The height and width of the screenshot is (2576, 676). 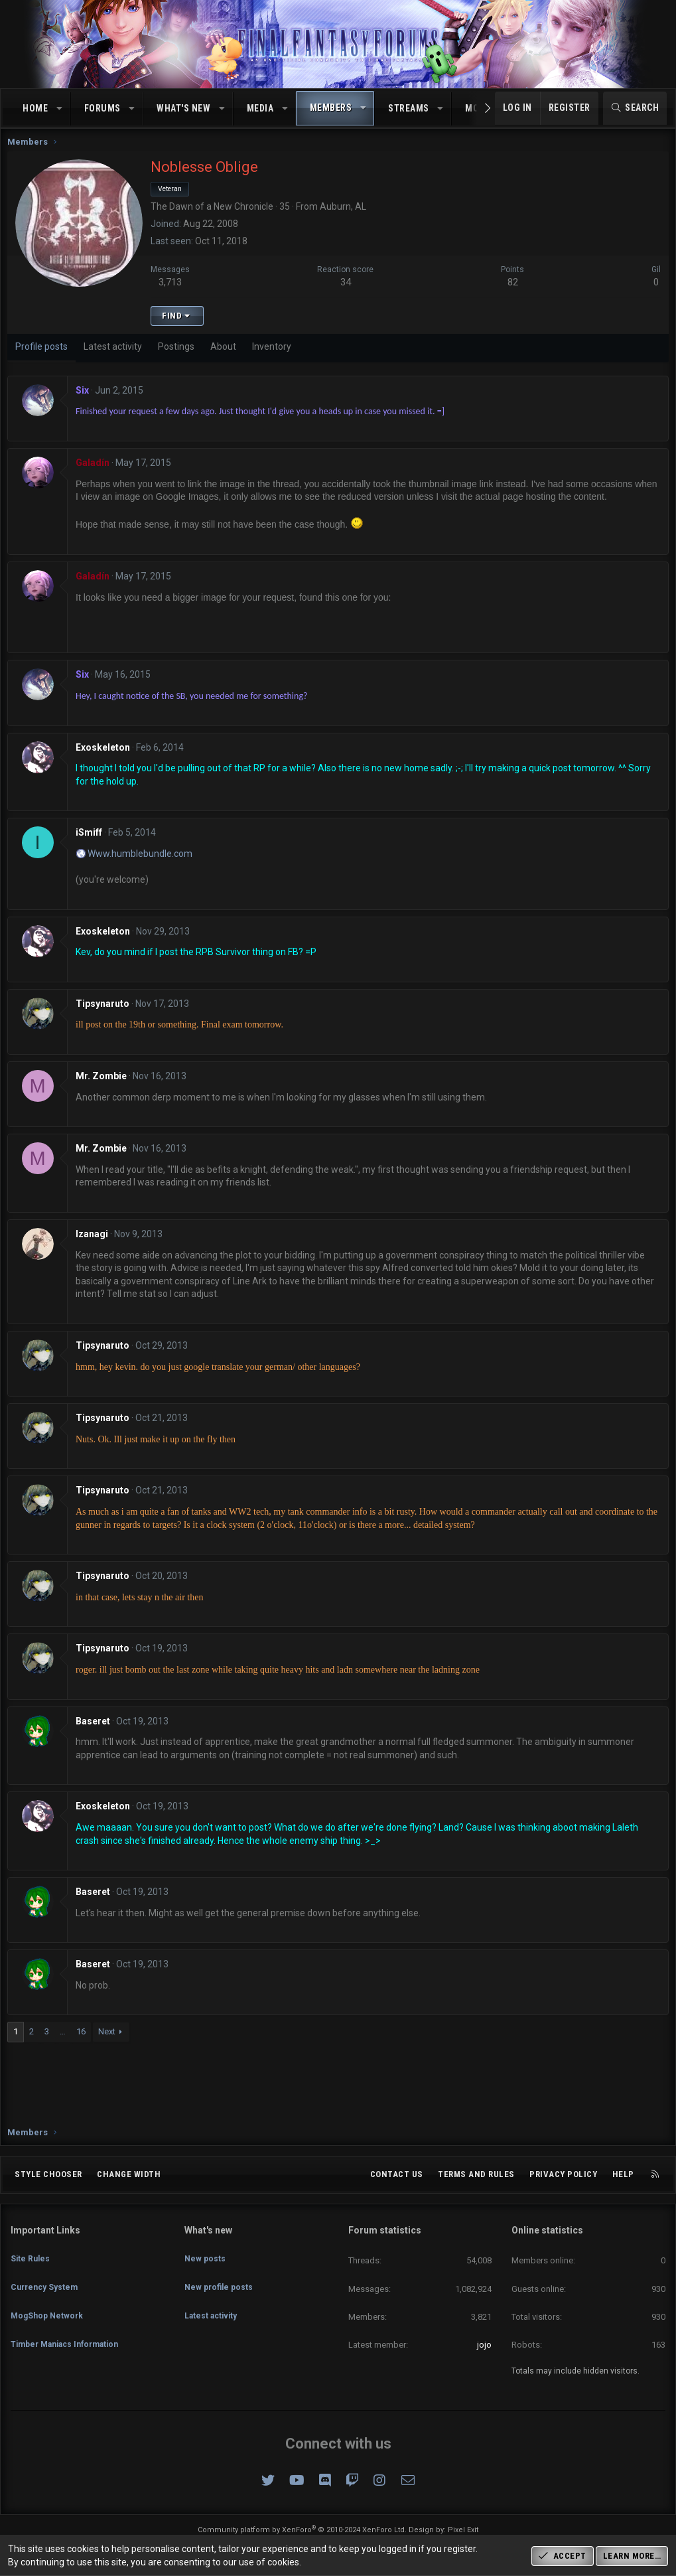 I want to click on Currency System, so click(x=47, y=2277).